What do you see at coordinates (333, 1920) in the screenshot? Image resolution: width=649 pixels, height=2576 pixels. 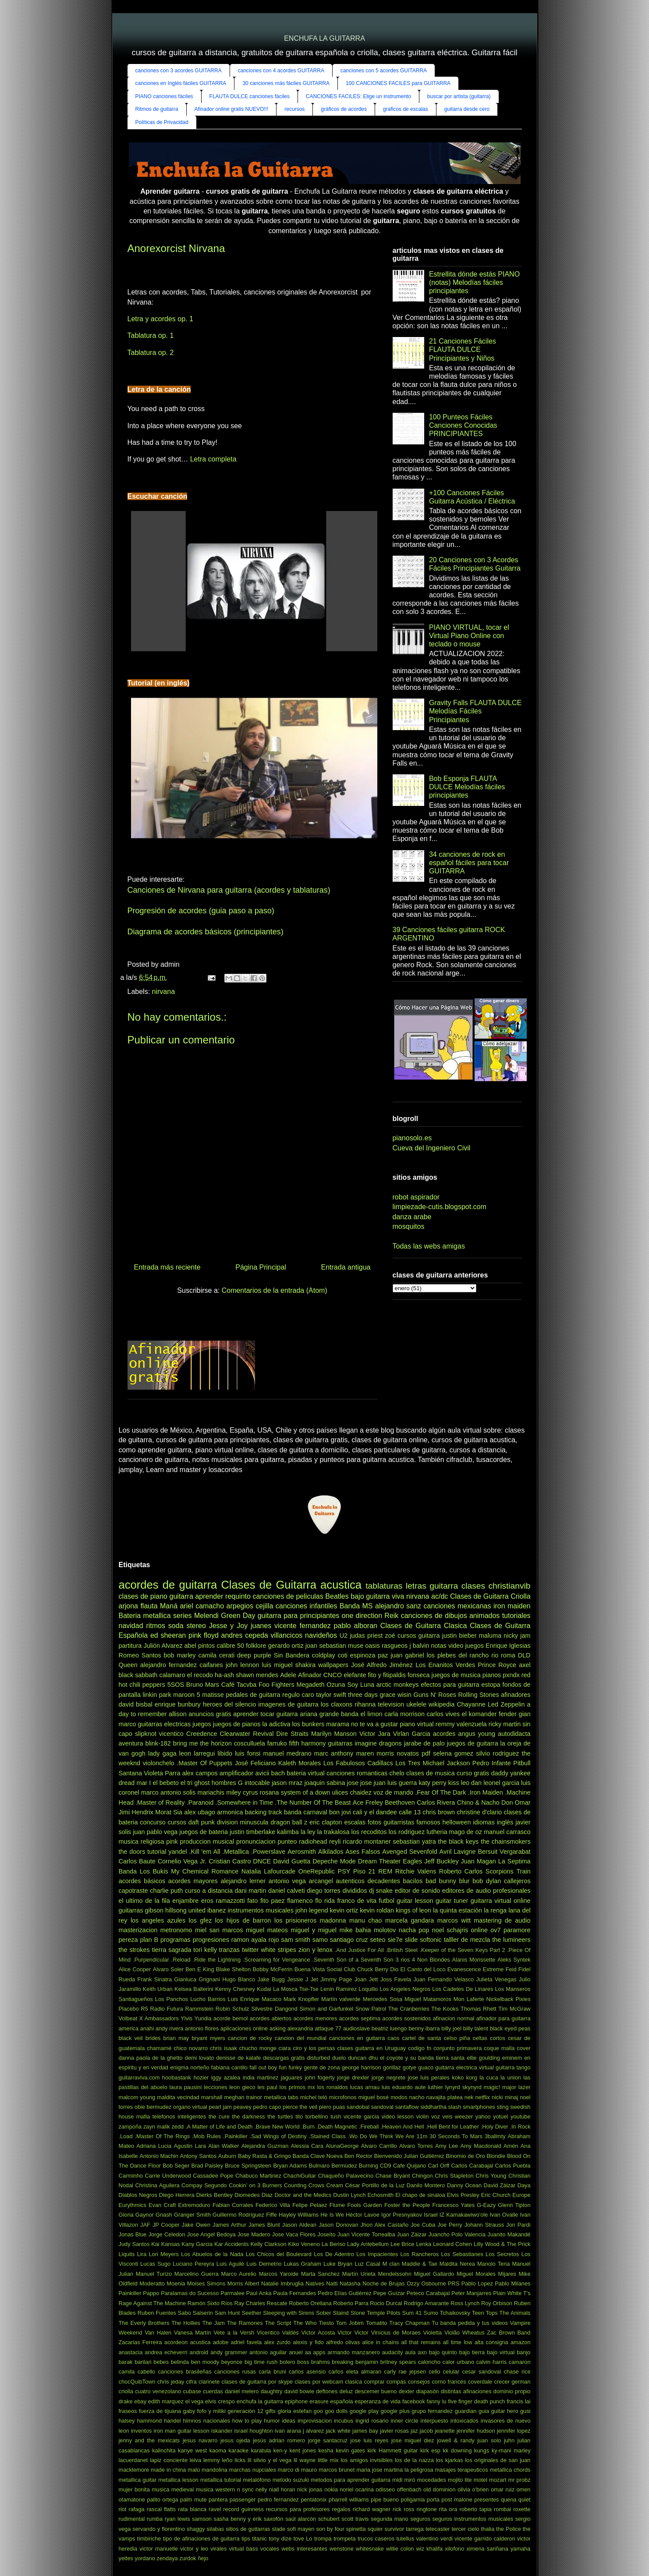 I see `madonna` at bounding box center [333, 1920].